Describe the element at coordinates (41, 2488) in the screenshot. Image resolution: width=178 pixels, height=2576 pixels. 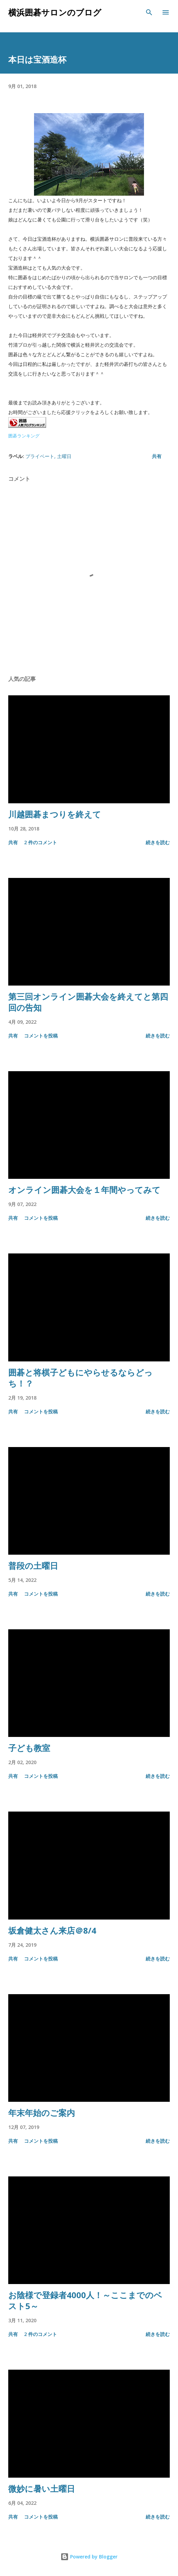
I see `微妙に暑い土曜日` at that location.